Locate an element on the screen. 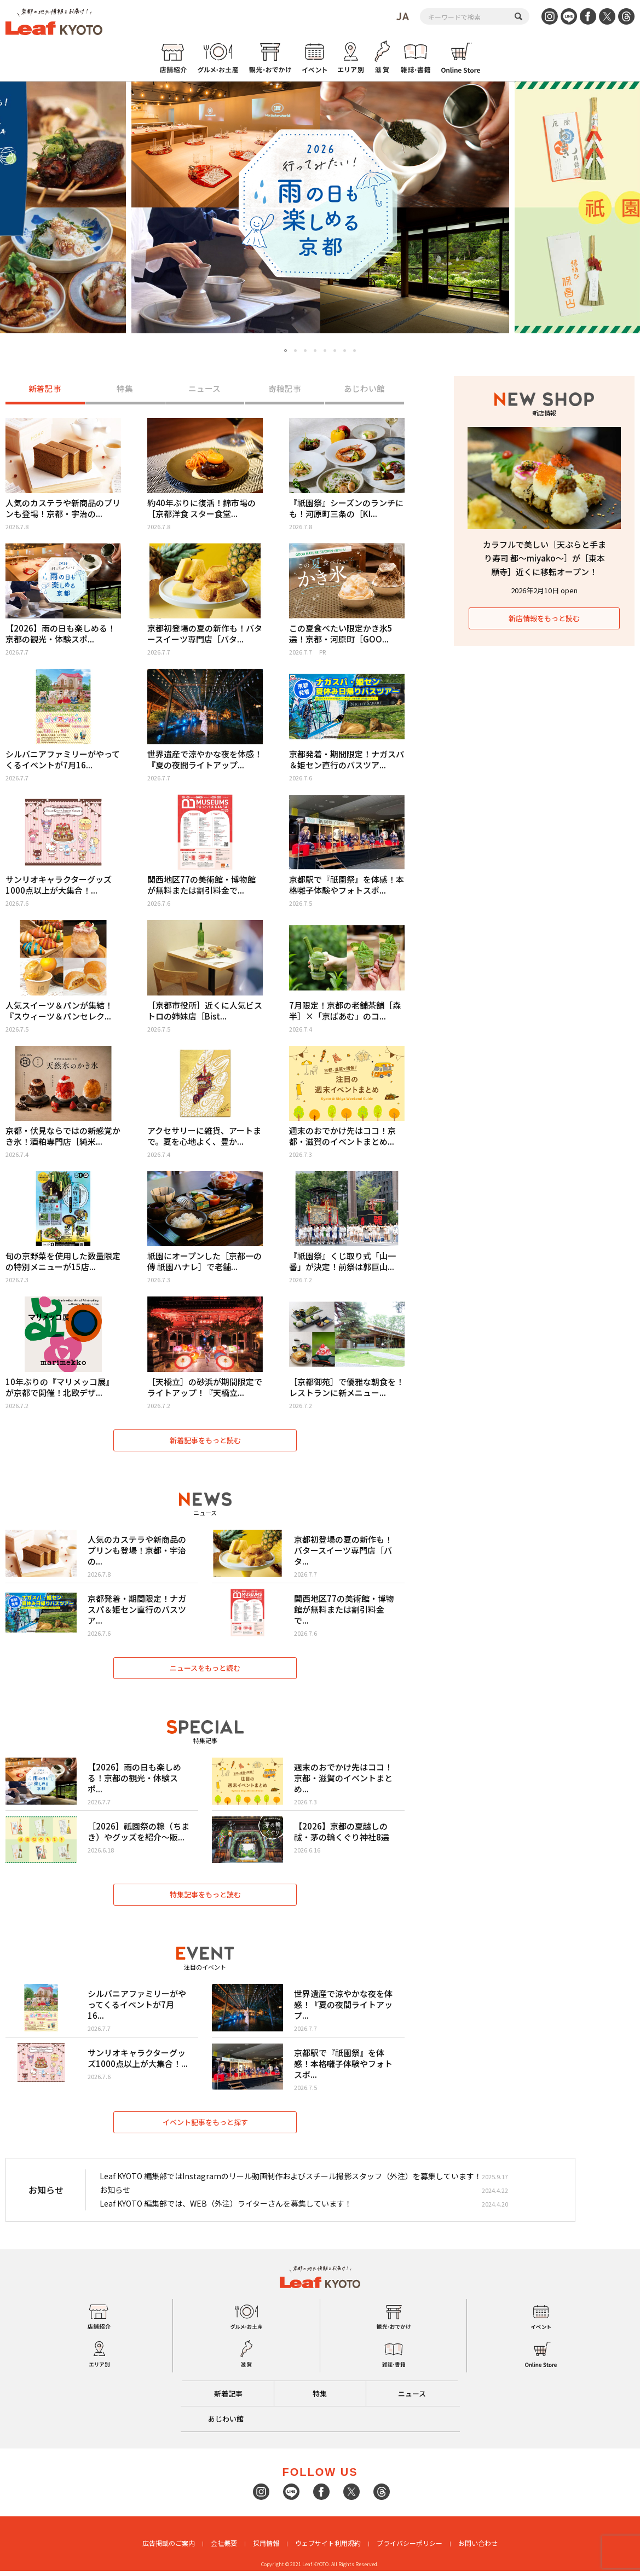  プライバシーポリシー is located at coordinates (409, 2547).